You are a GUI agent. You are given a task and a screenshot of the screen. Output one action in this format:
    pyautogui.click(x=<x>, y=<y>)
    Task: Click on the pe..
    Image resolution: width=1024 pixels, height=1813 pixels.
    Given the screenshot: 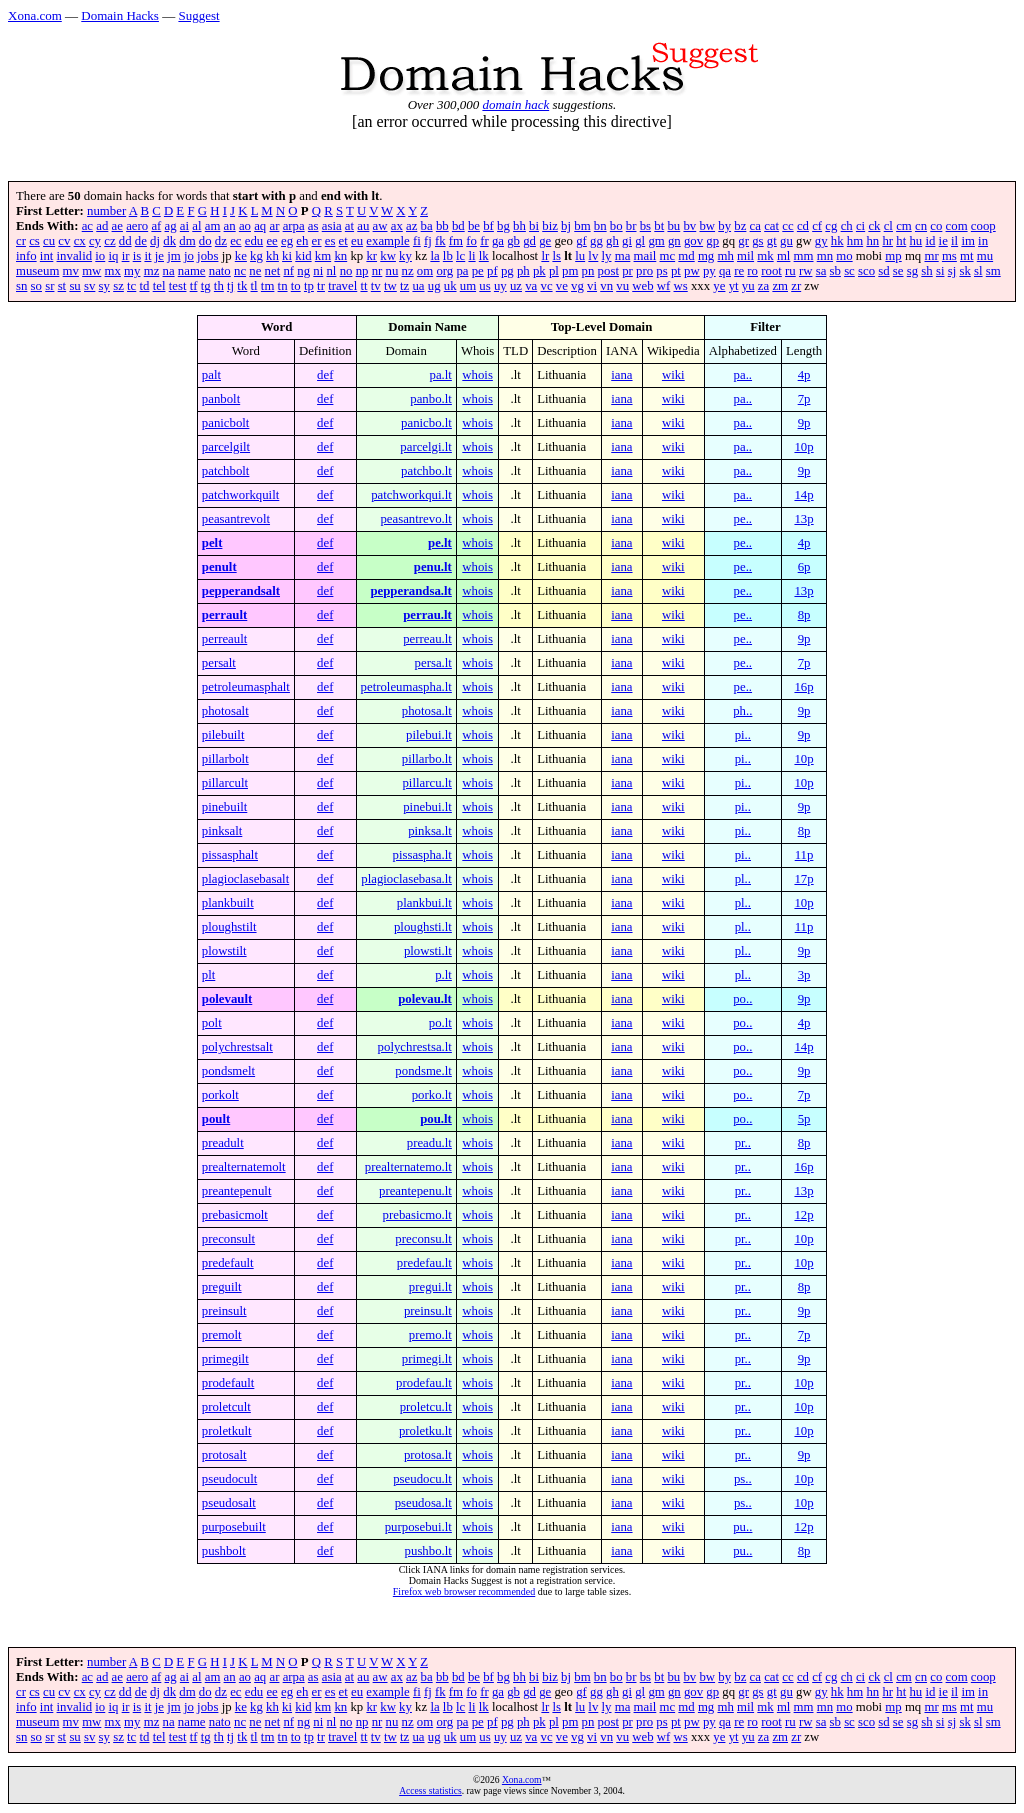 What is the action you would take?
    pyautogui.click(x=743, y=519)
    